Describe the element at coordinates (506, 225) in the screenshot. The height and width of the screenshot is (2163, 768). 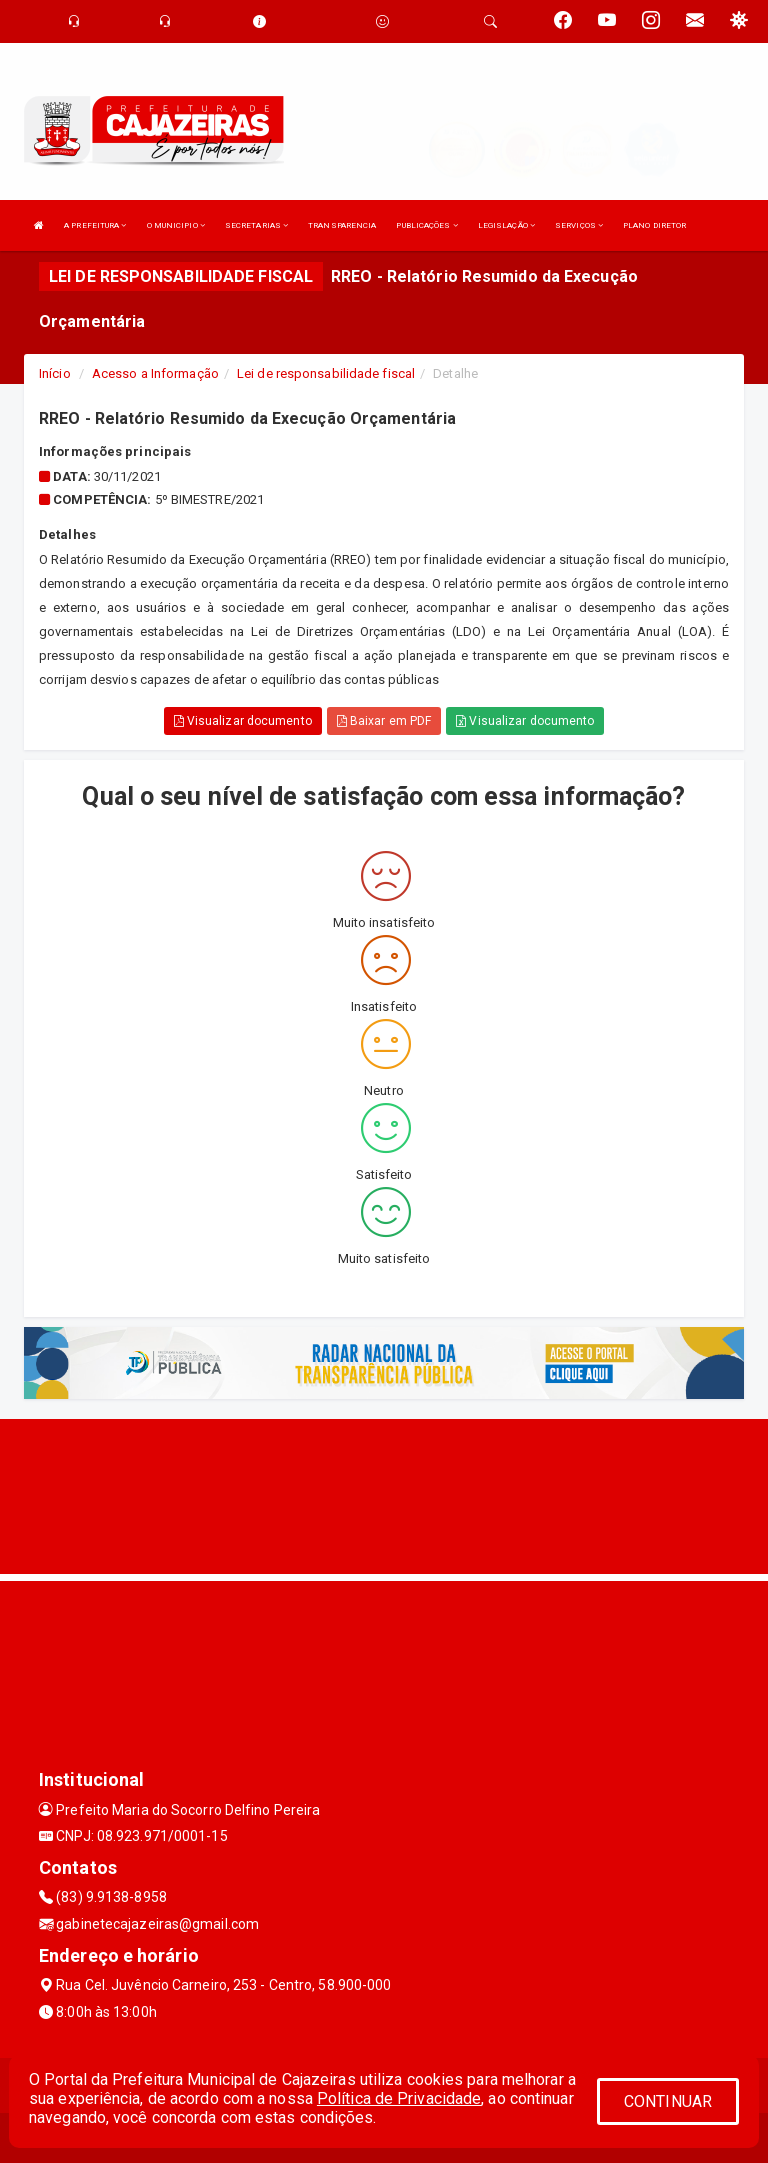
I see `LEGISLAÇÃO` at that location.